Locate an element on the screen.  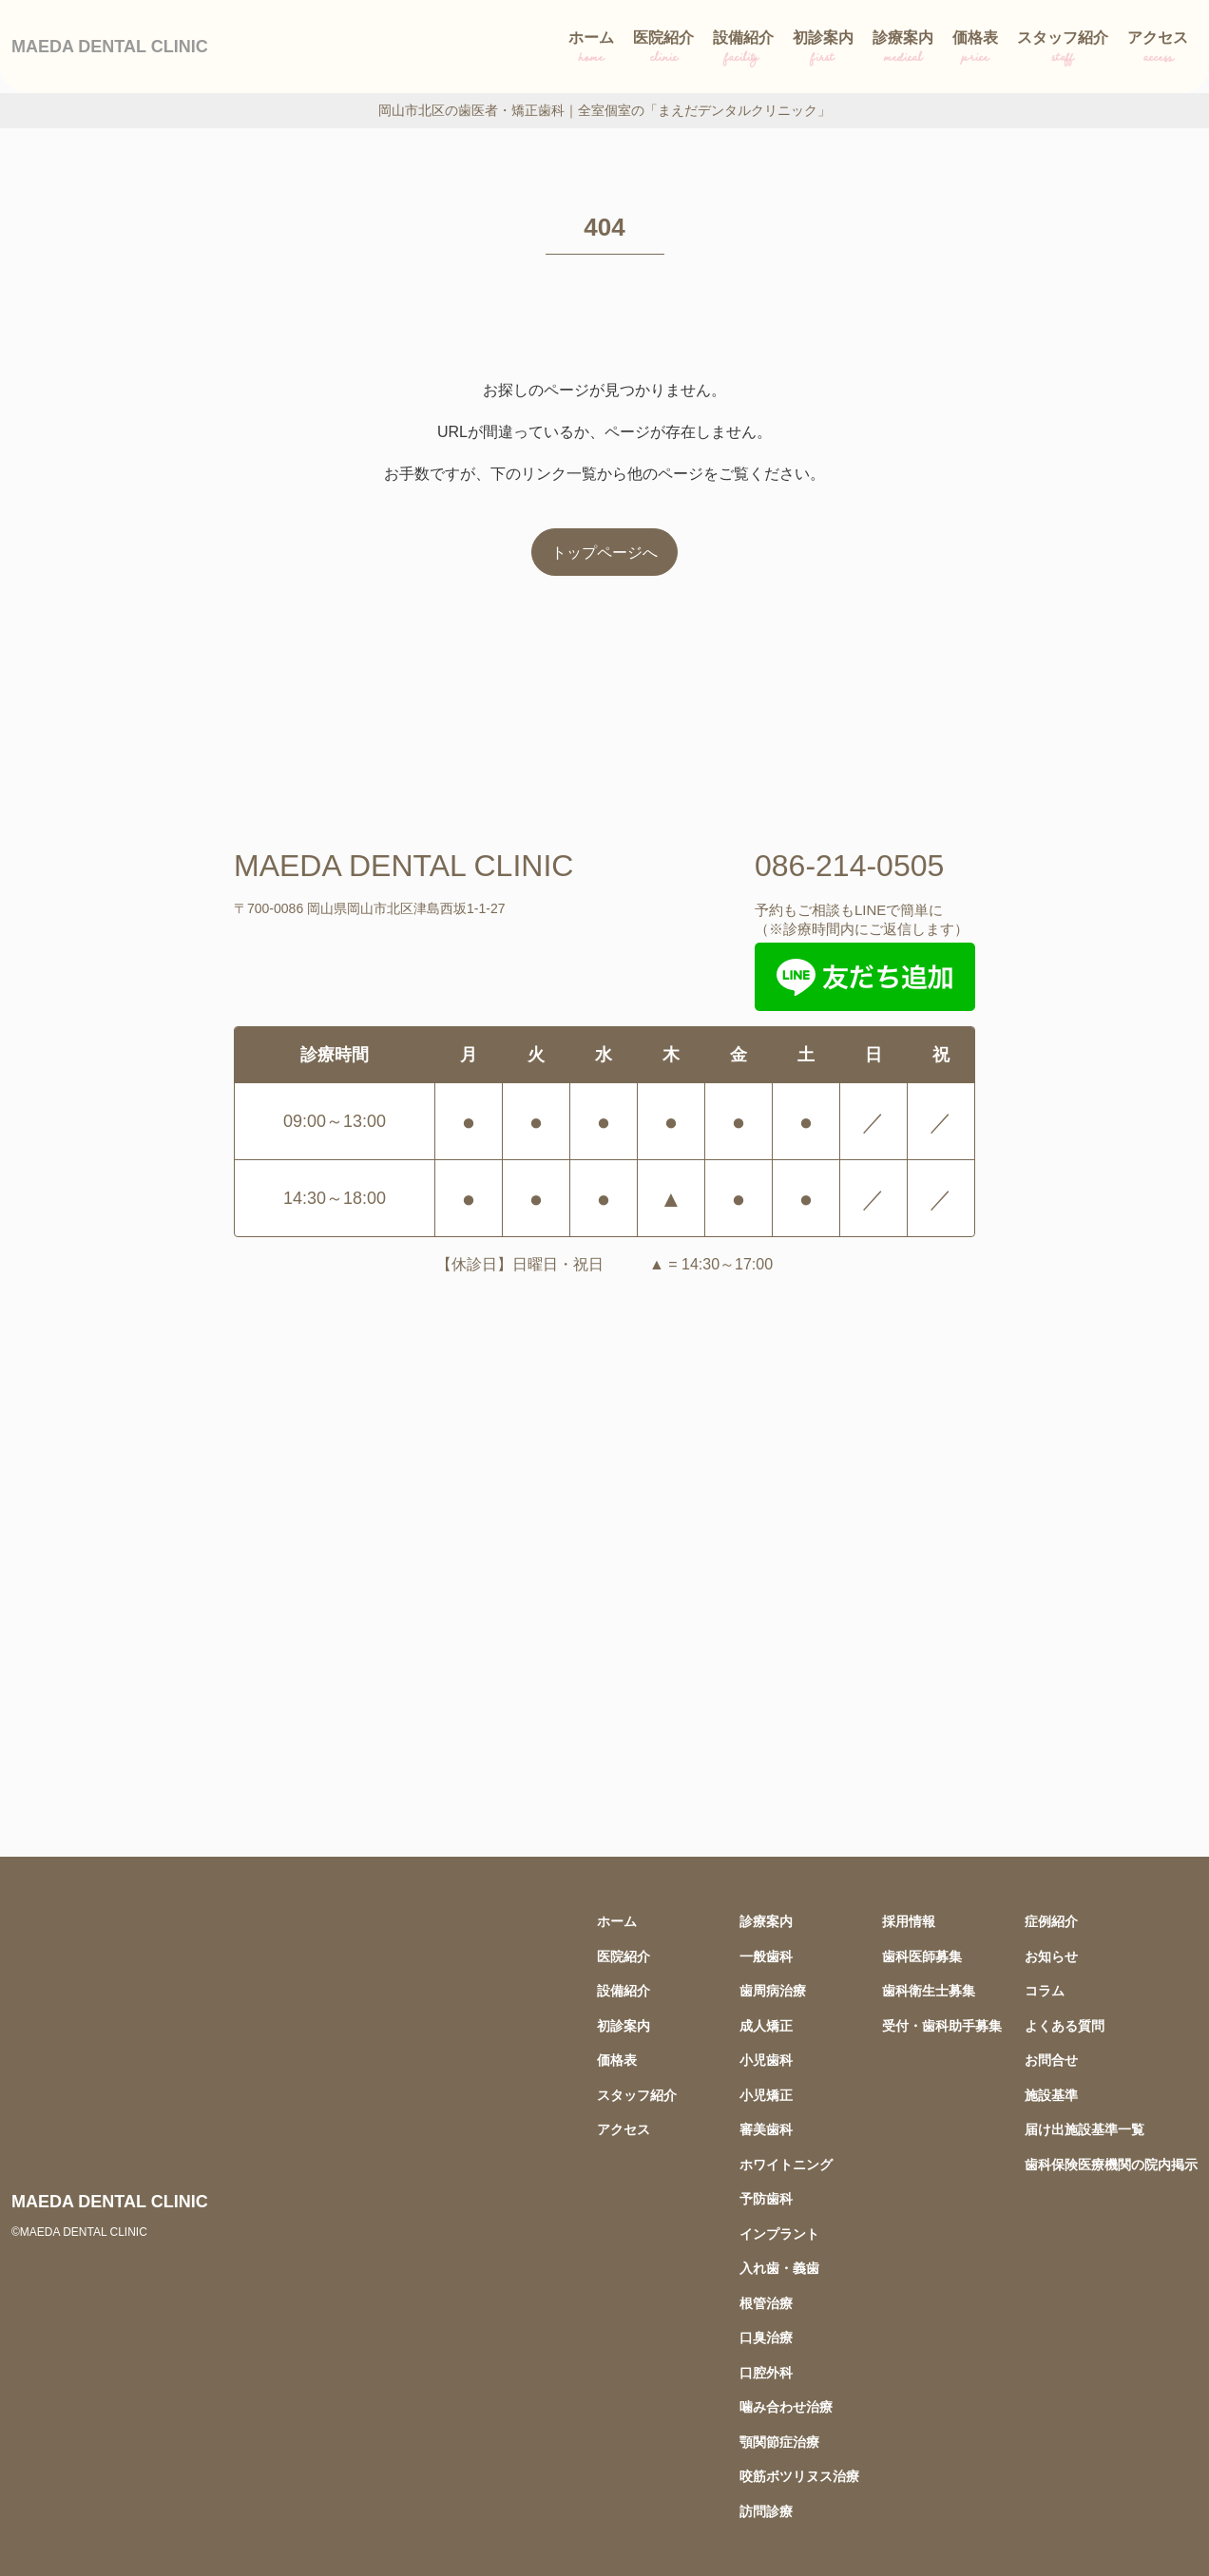
訪問診療 is located at coordinates (766, 2511).